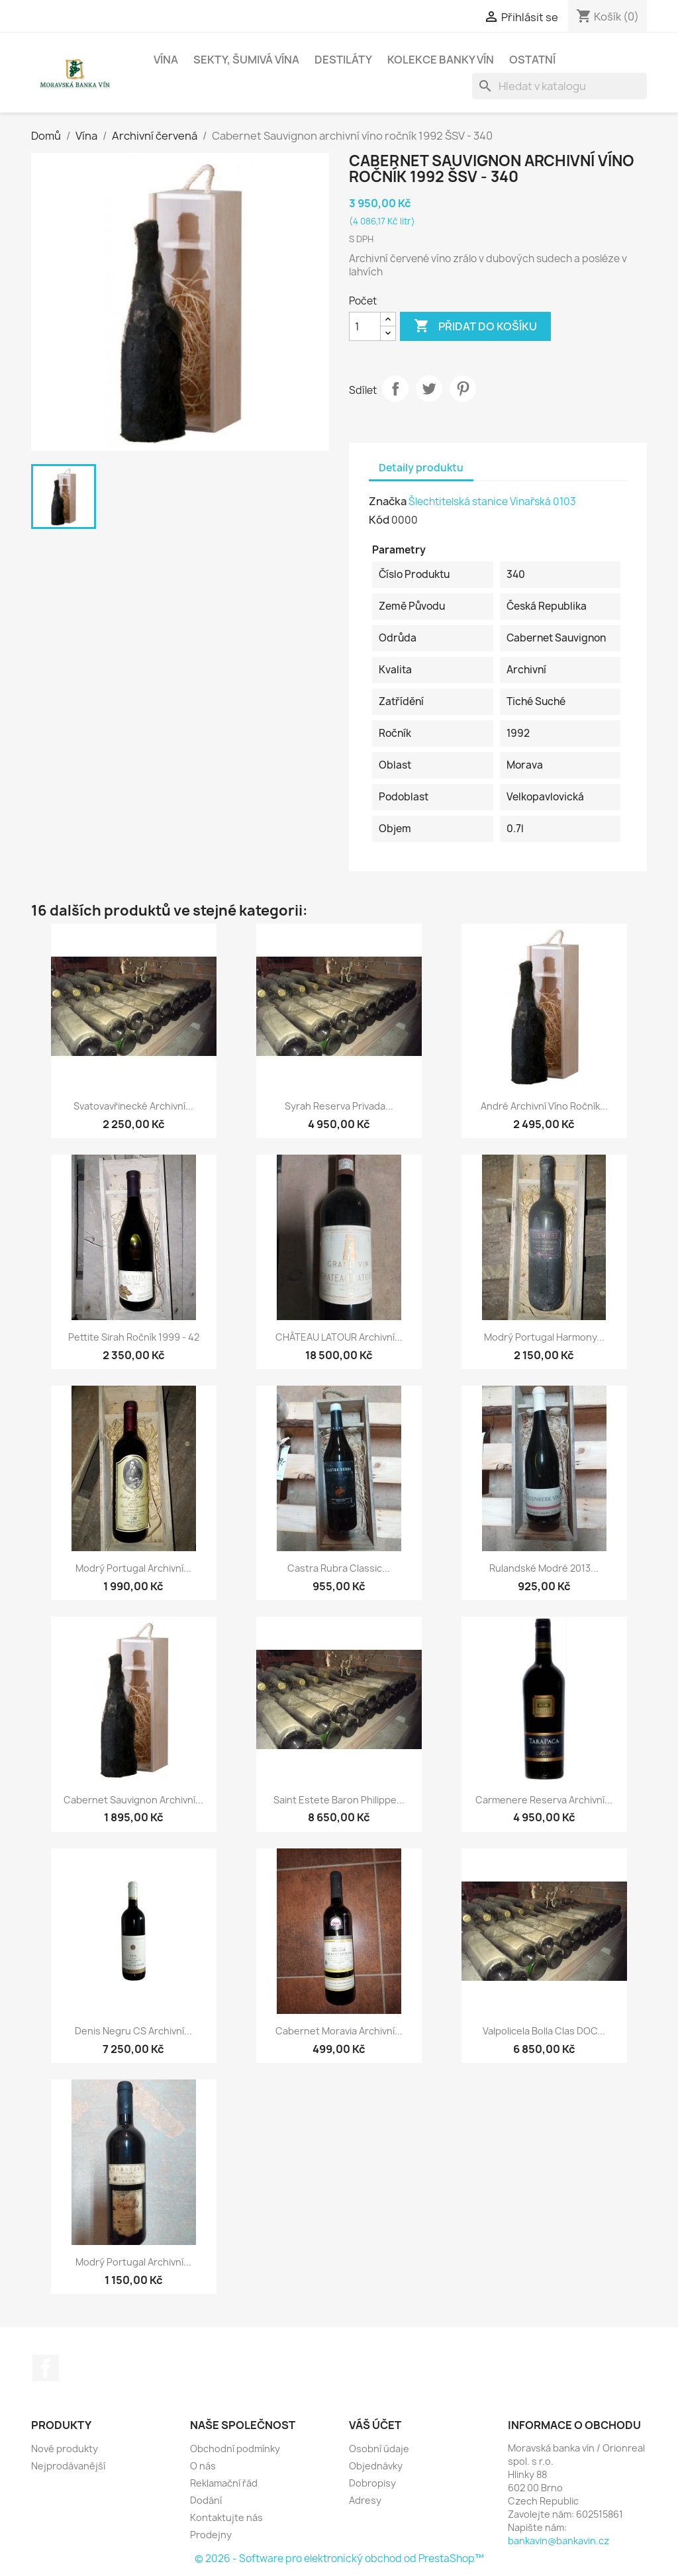 This screenshot has height=2576, width=678. Describe the element at coordinates (421, 468) in the screenshot. I see `Detaily produktu [tab]` at that location.